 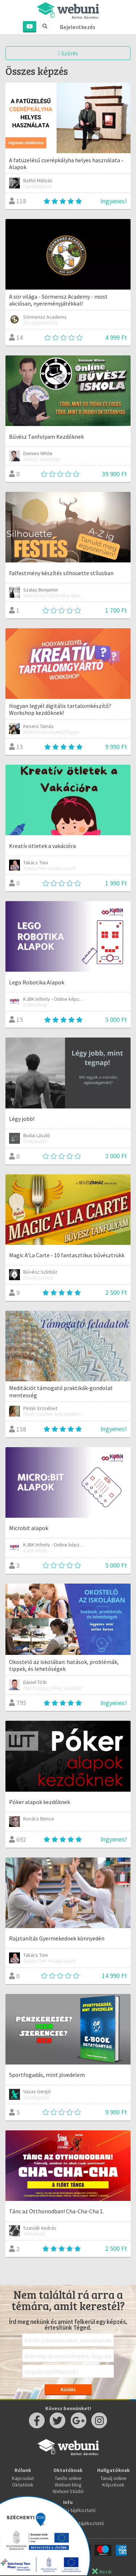 I want to click on Tanulj online, so click(x=113, y=2478).